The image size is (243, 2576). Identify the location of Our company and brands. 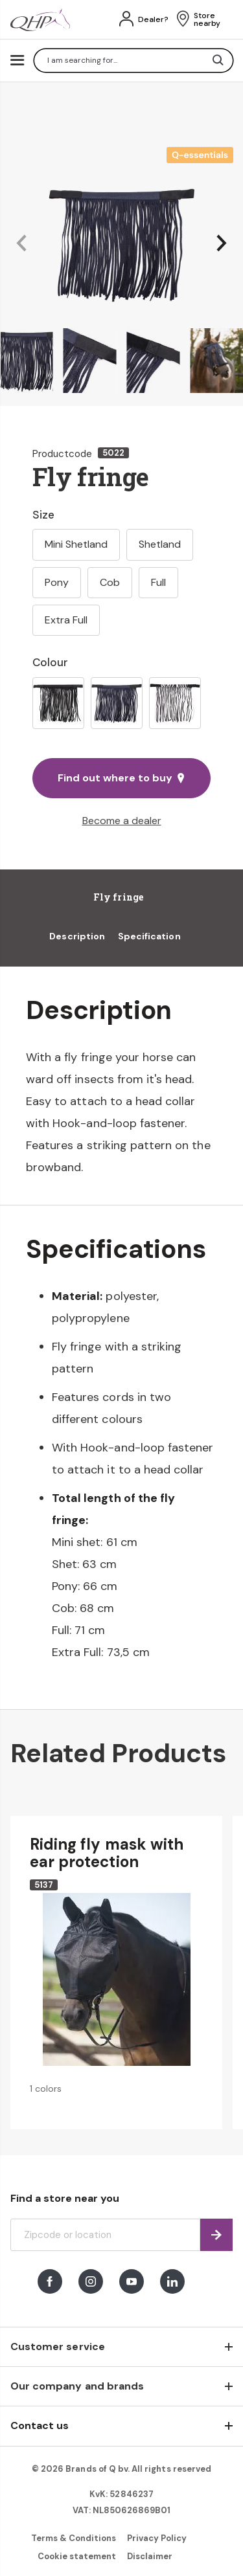
(77, 2386).